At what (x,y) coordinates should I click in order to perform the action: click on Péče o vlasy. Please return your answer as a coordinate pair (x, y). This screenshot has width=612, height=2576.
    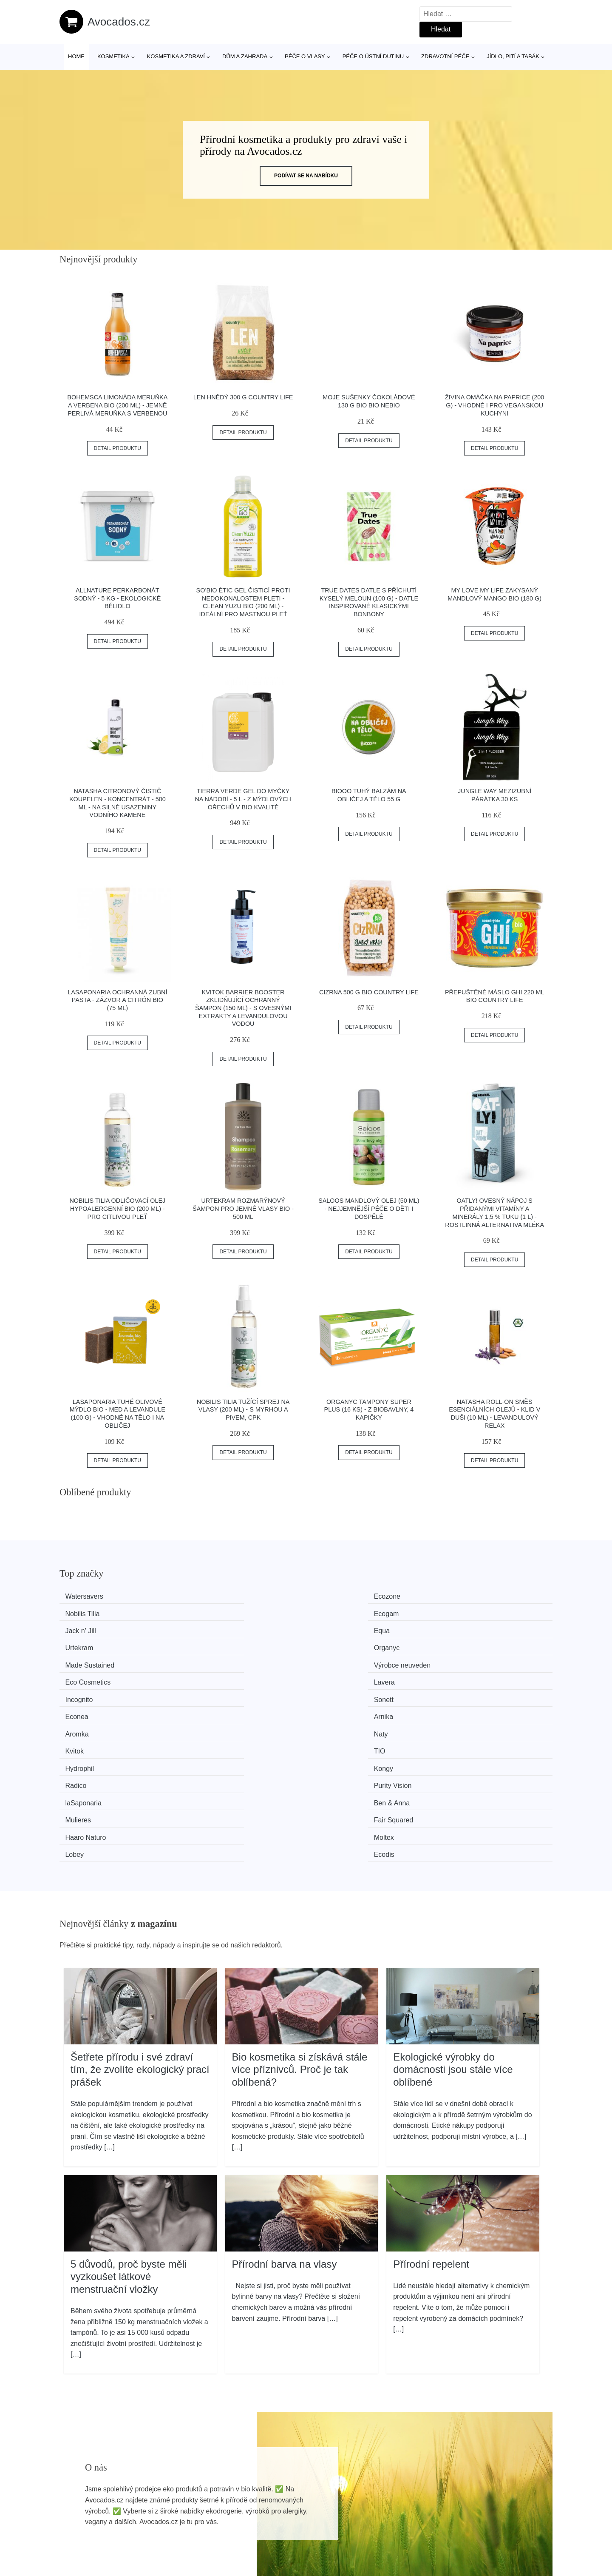
    Looking at the image, I should click on (305, 56).